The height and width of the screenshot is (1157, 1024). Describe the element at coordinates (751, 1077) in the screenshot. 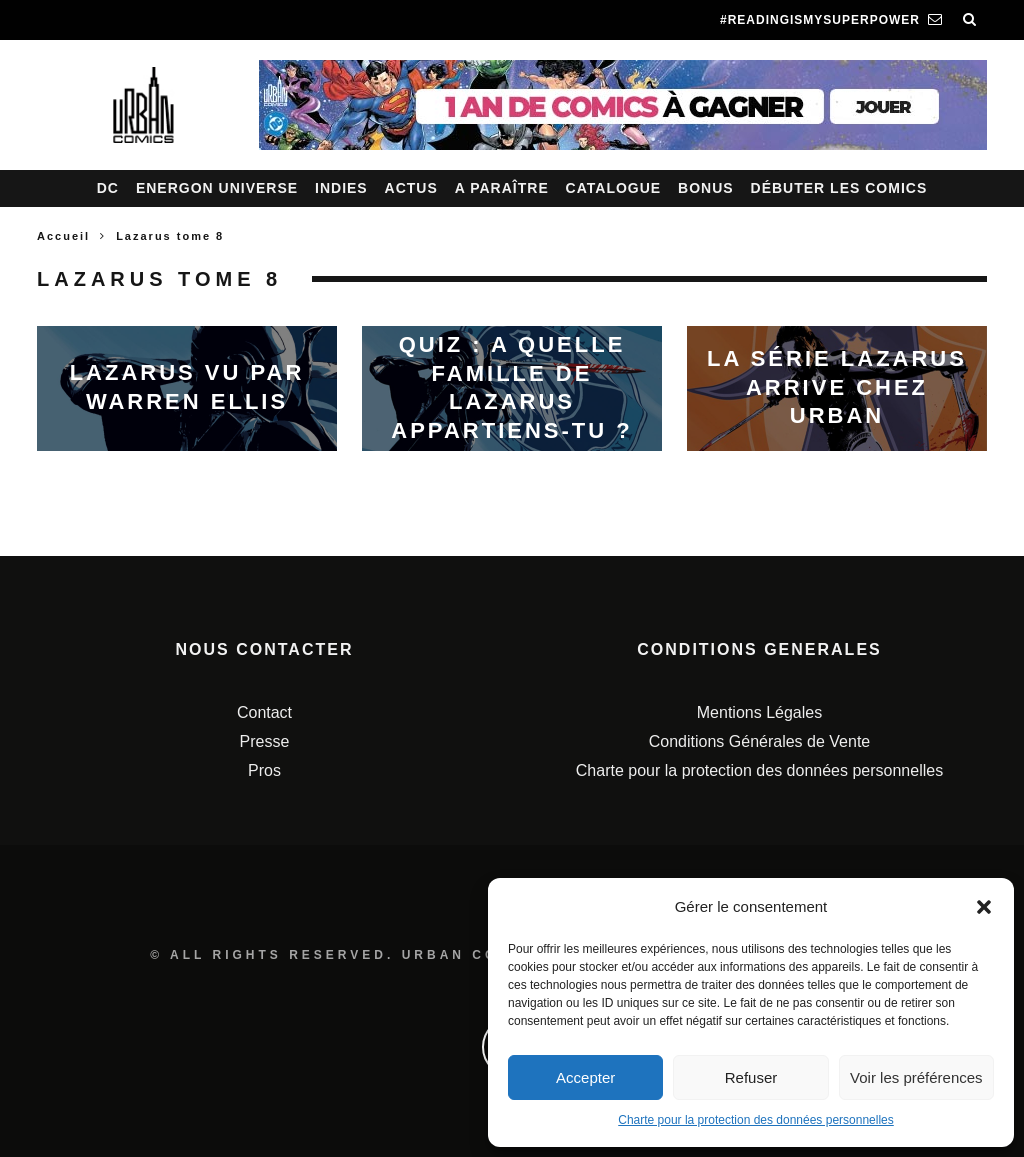

I see `Refuser` at that location.